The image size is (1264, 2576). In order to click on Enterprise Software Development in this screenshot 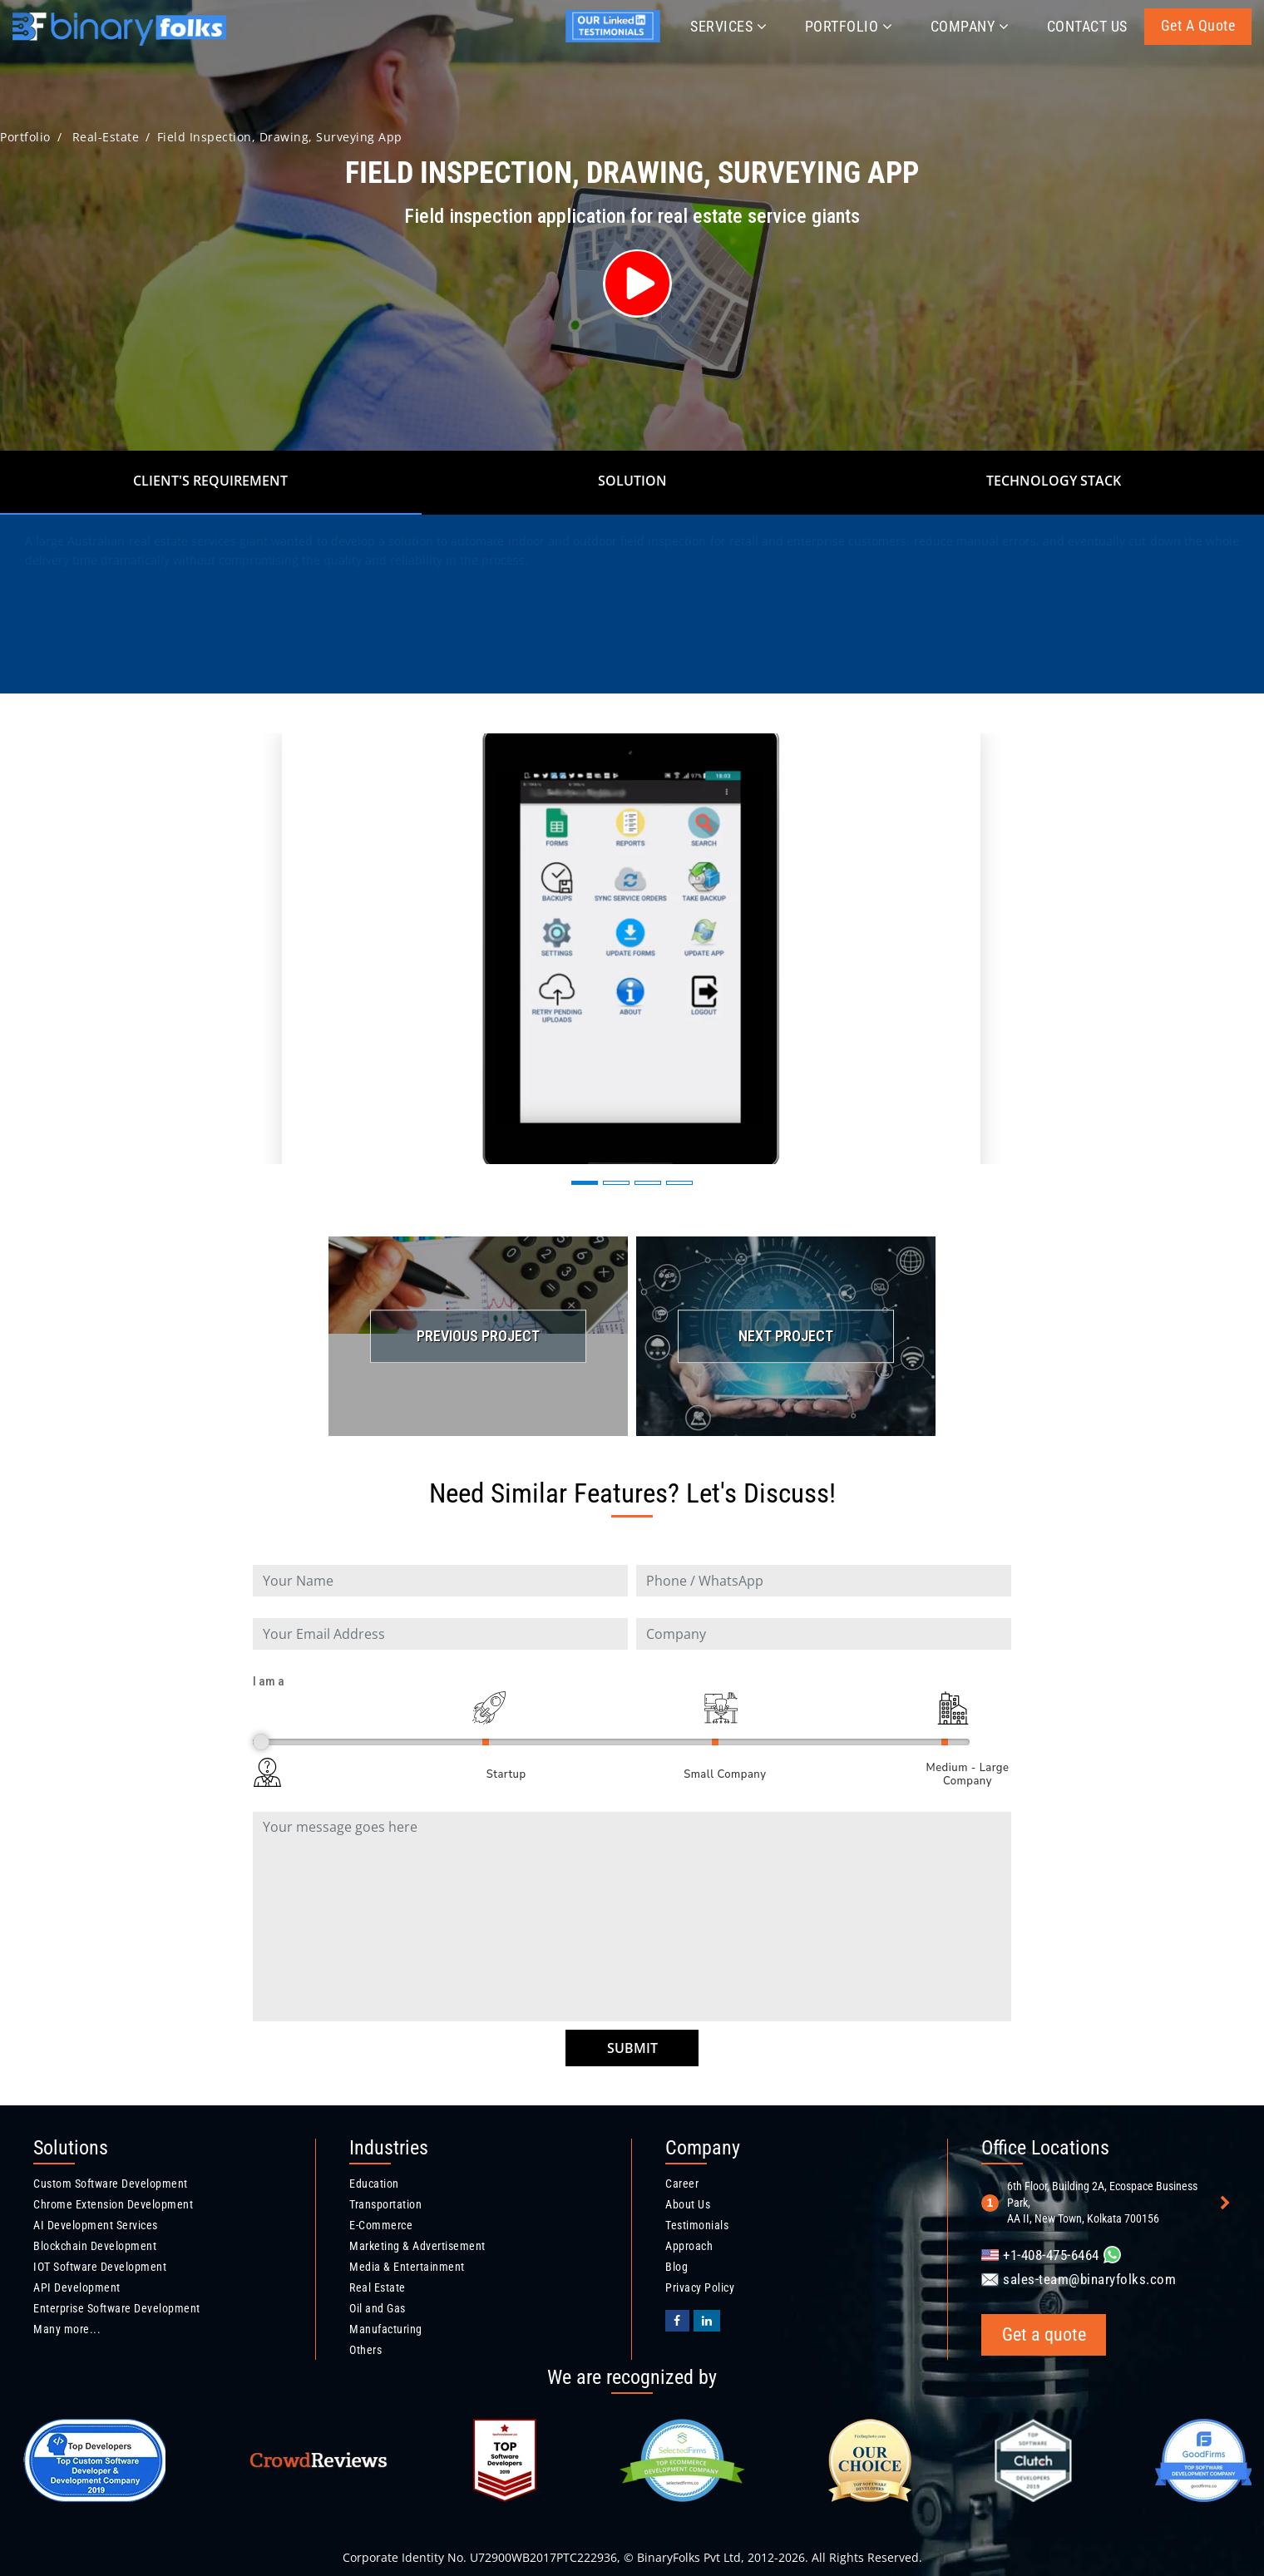, I will do `click(116, 2308)`.